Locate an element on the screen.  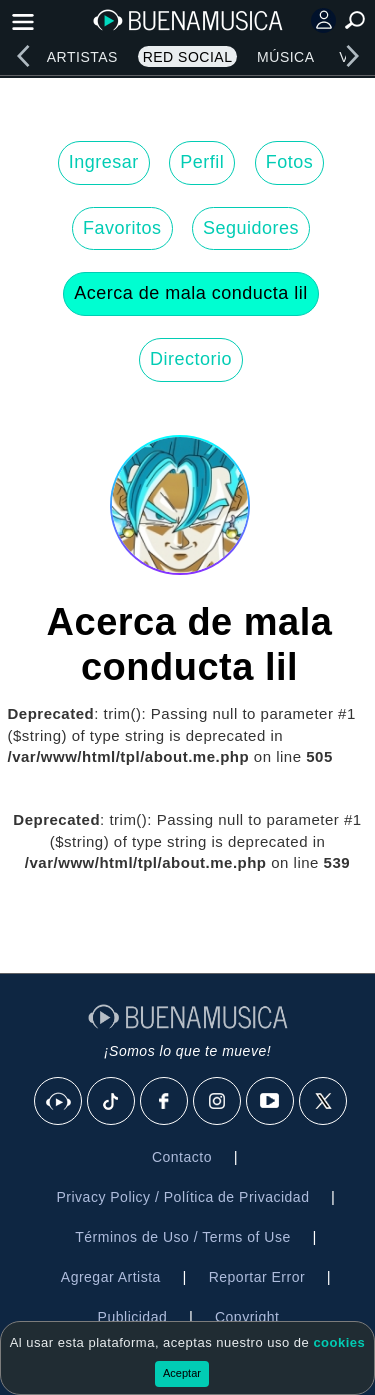
Perfil is located at coordinates (202, 162).